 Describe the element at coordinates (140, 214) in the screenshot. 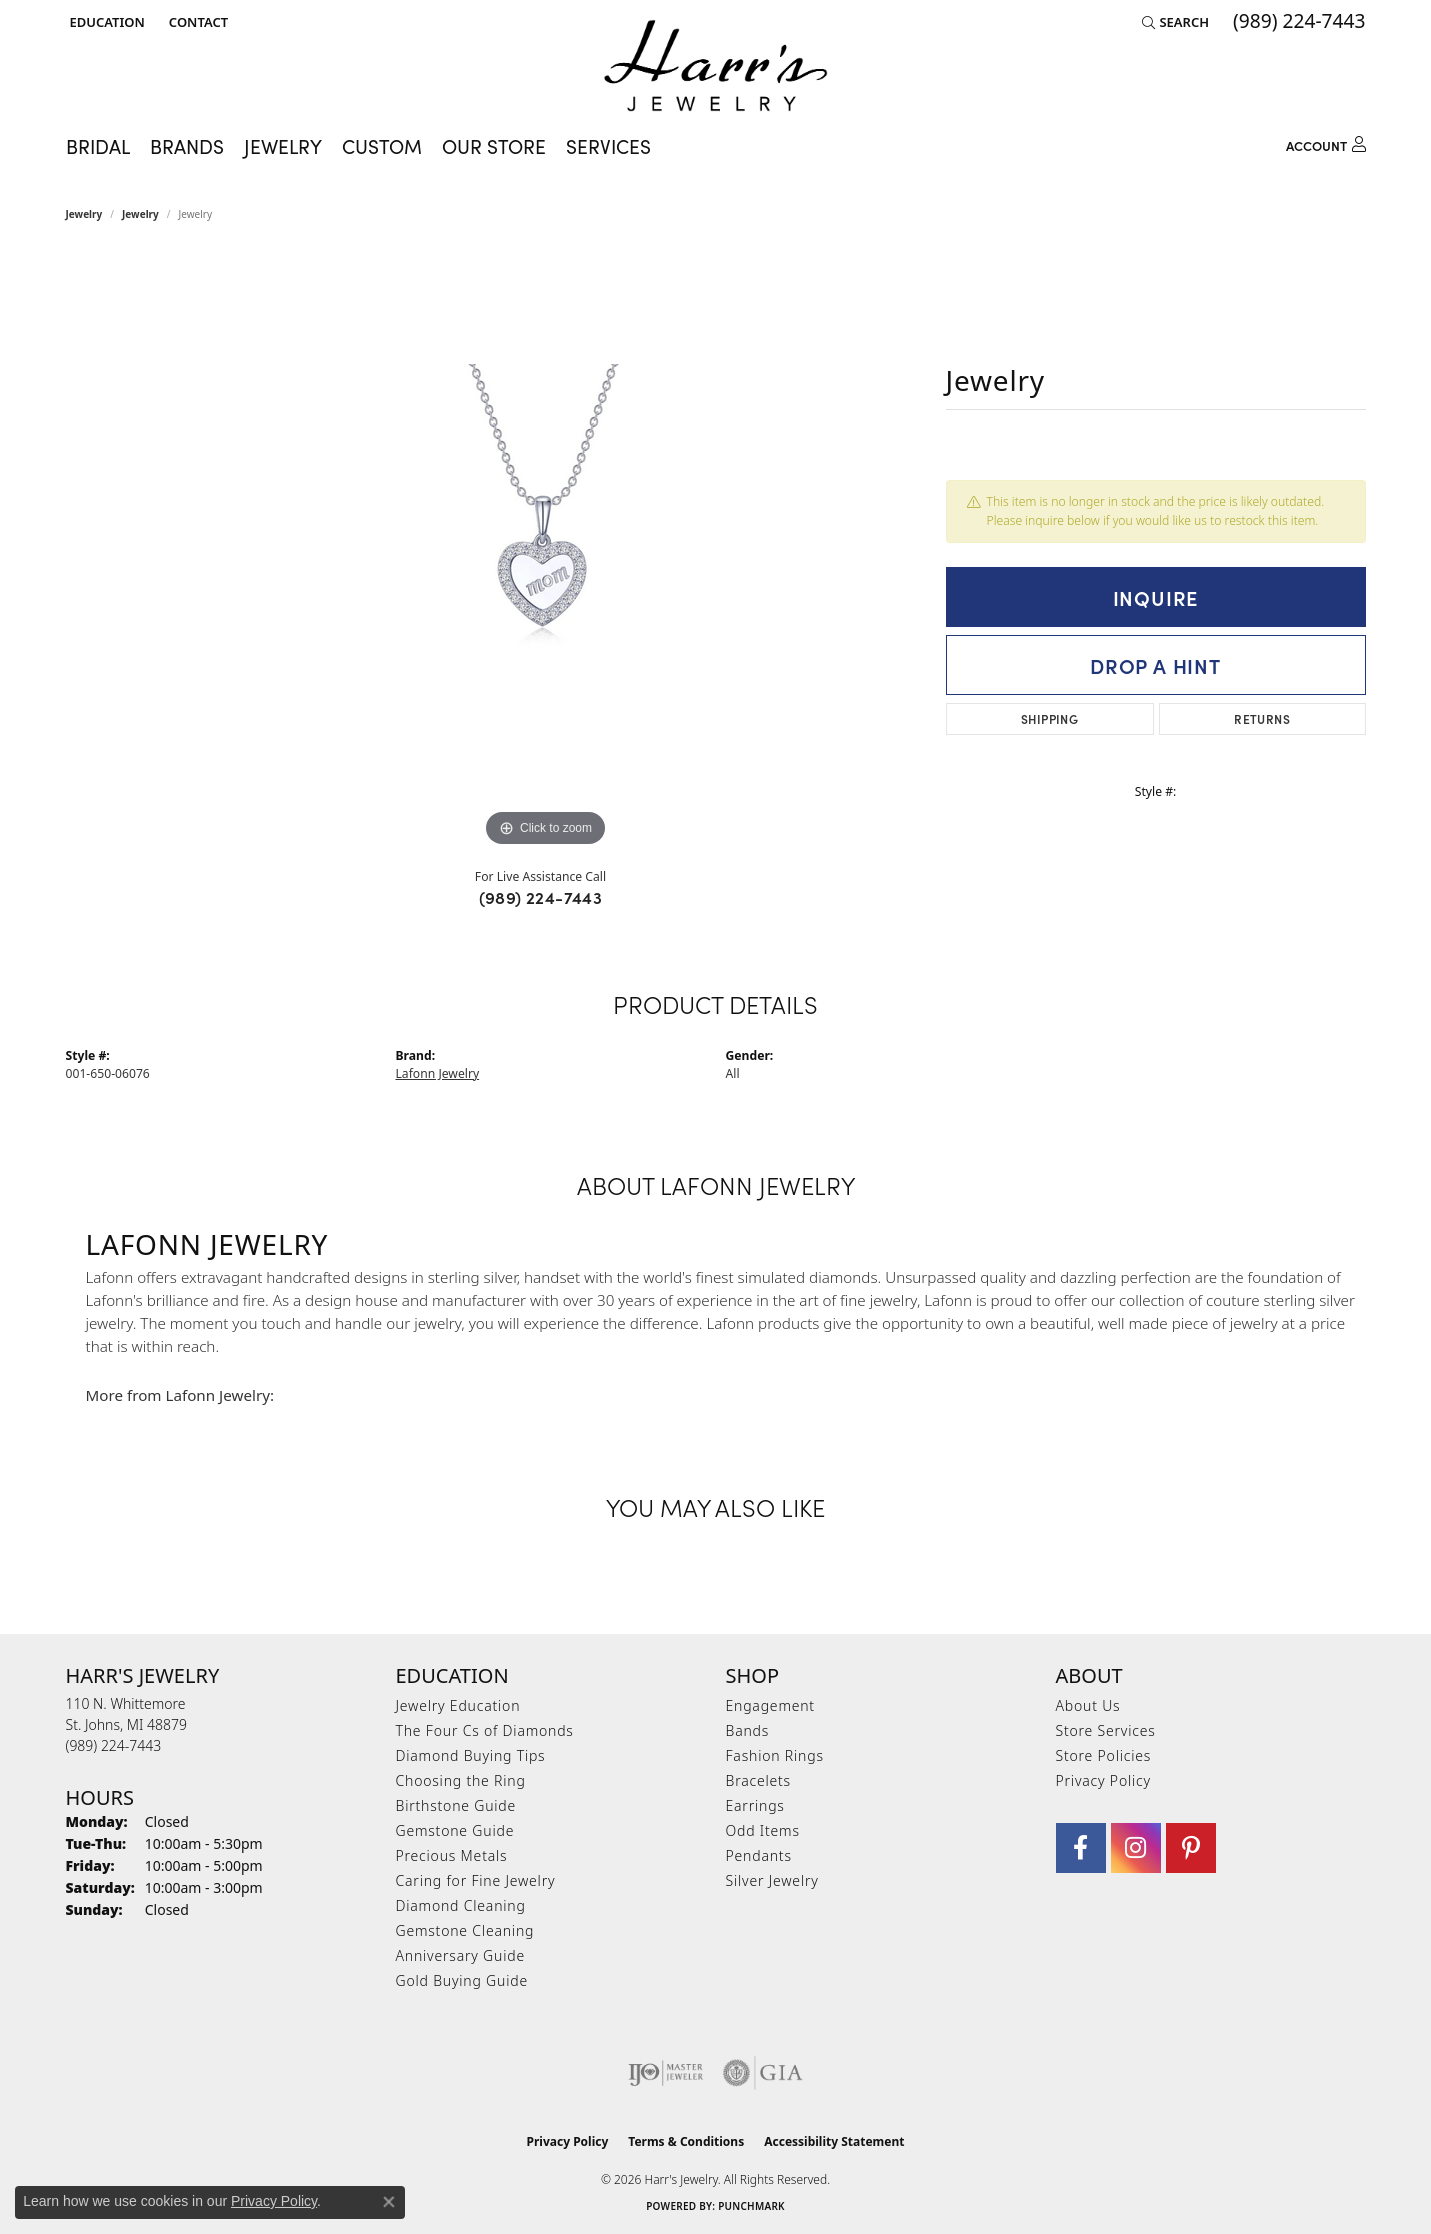

I see `jewelry` at that location.